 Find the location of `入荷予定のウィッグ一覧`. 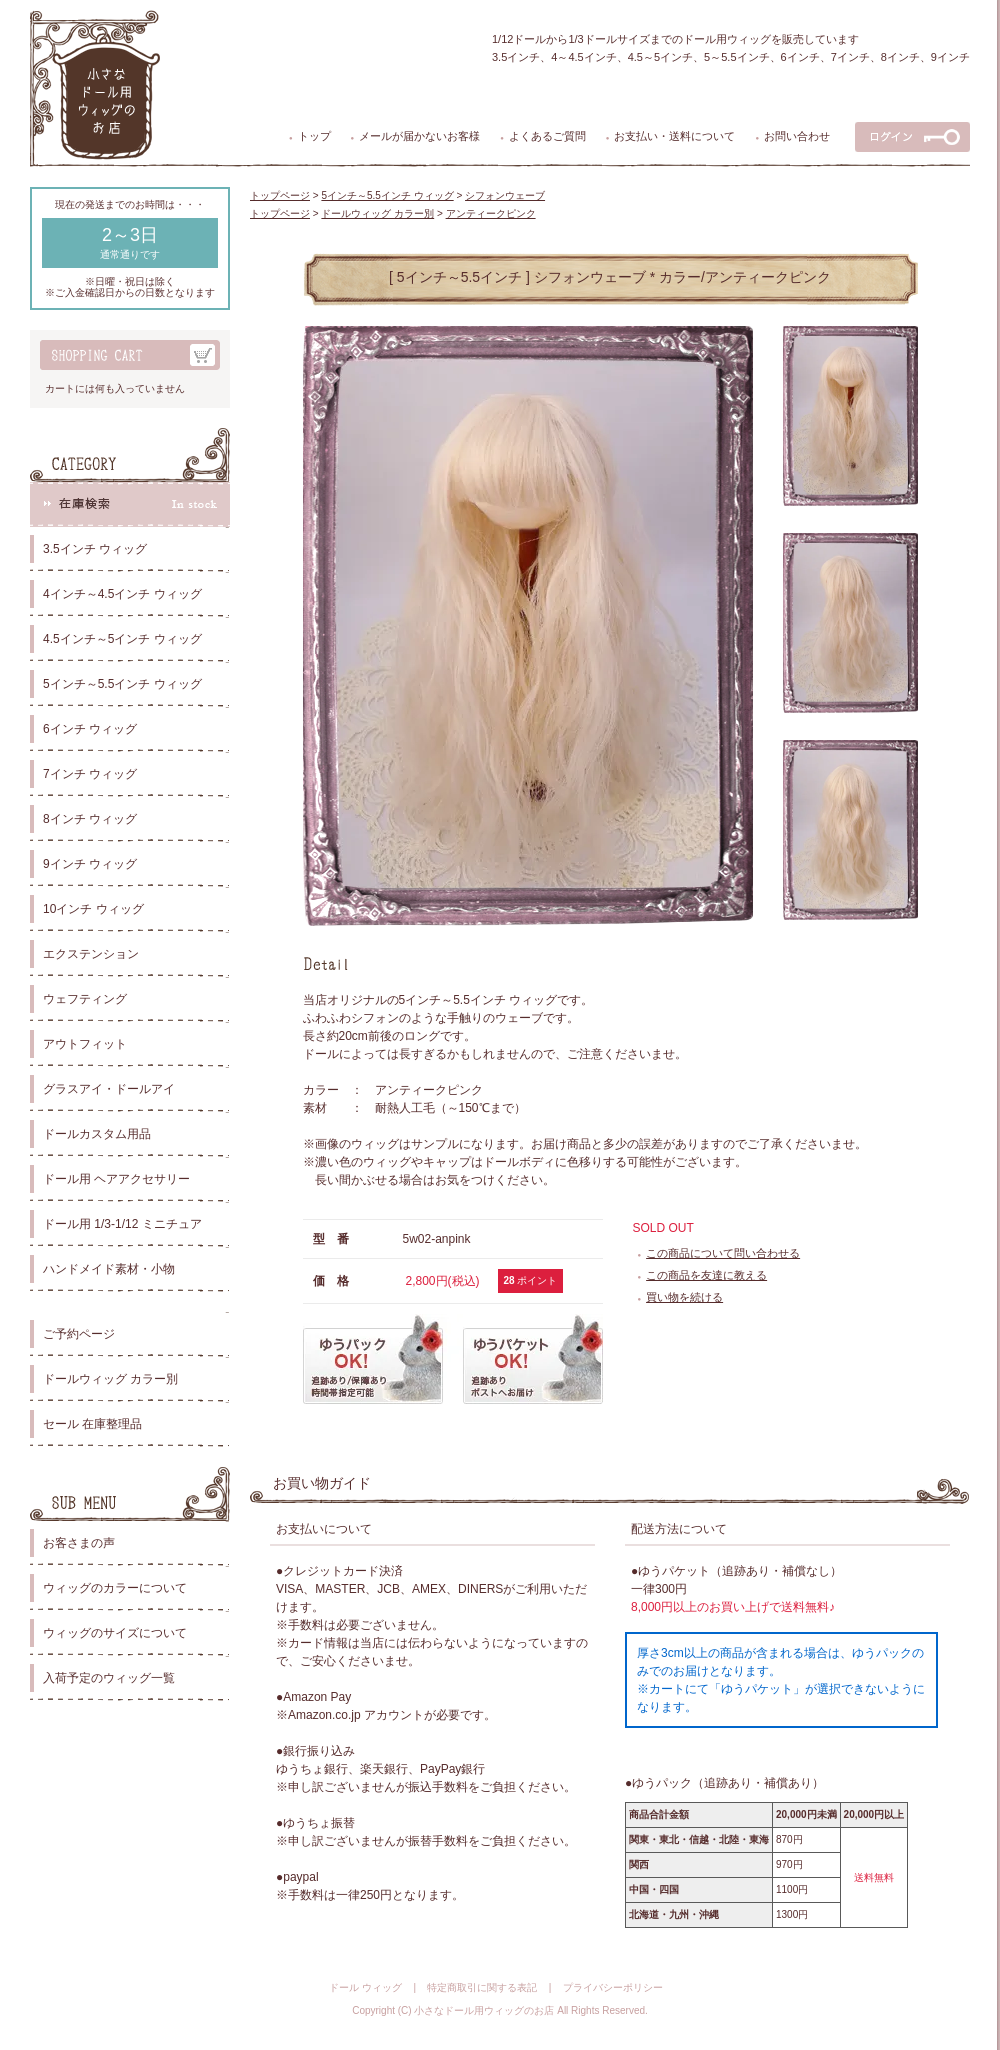

入荷予定のウィッグ一覧 is located at coordinates (109, 1678).